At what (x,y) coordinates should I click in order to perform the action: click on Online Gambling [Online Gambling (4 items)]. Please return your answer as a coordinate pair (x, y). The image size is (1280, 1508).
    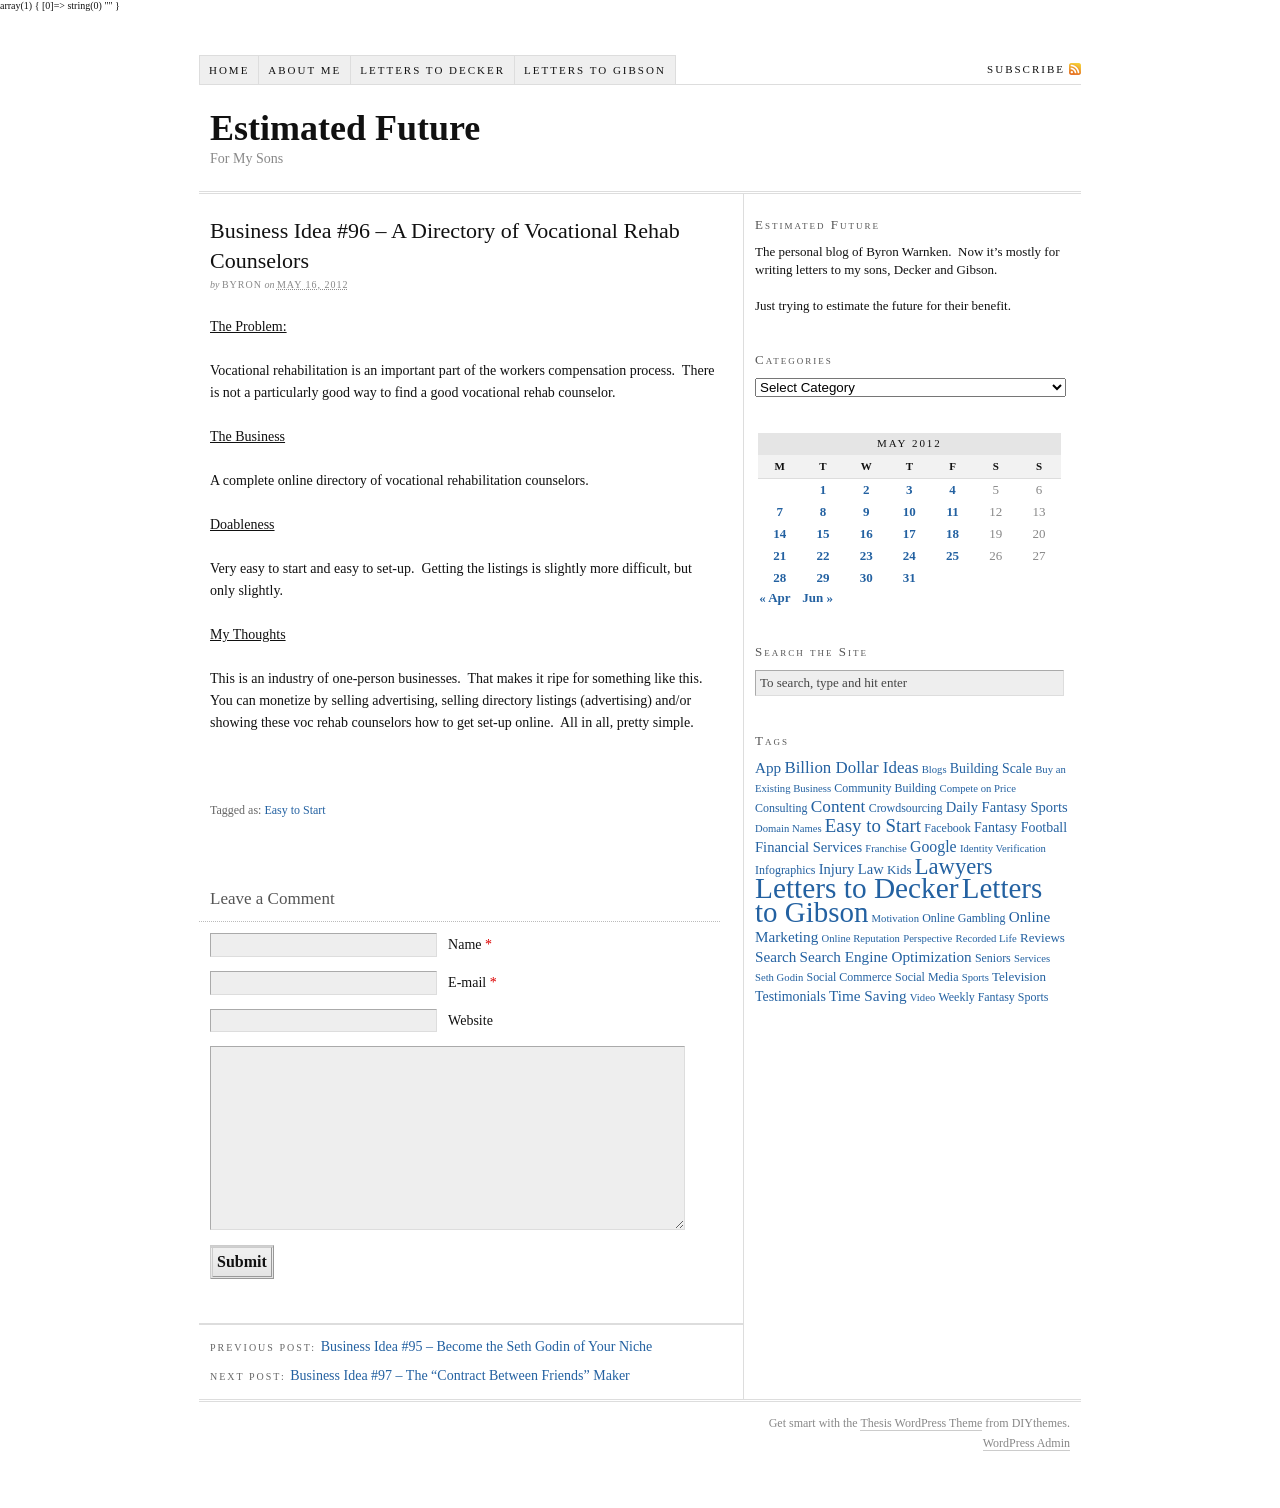
    Looking at the image, I should click on (963, 918).